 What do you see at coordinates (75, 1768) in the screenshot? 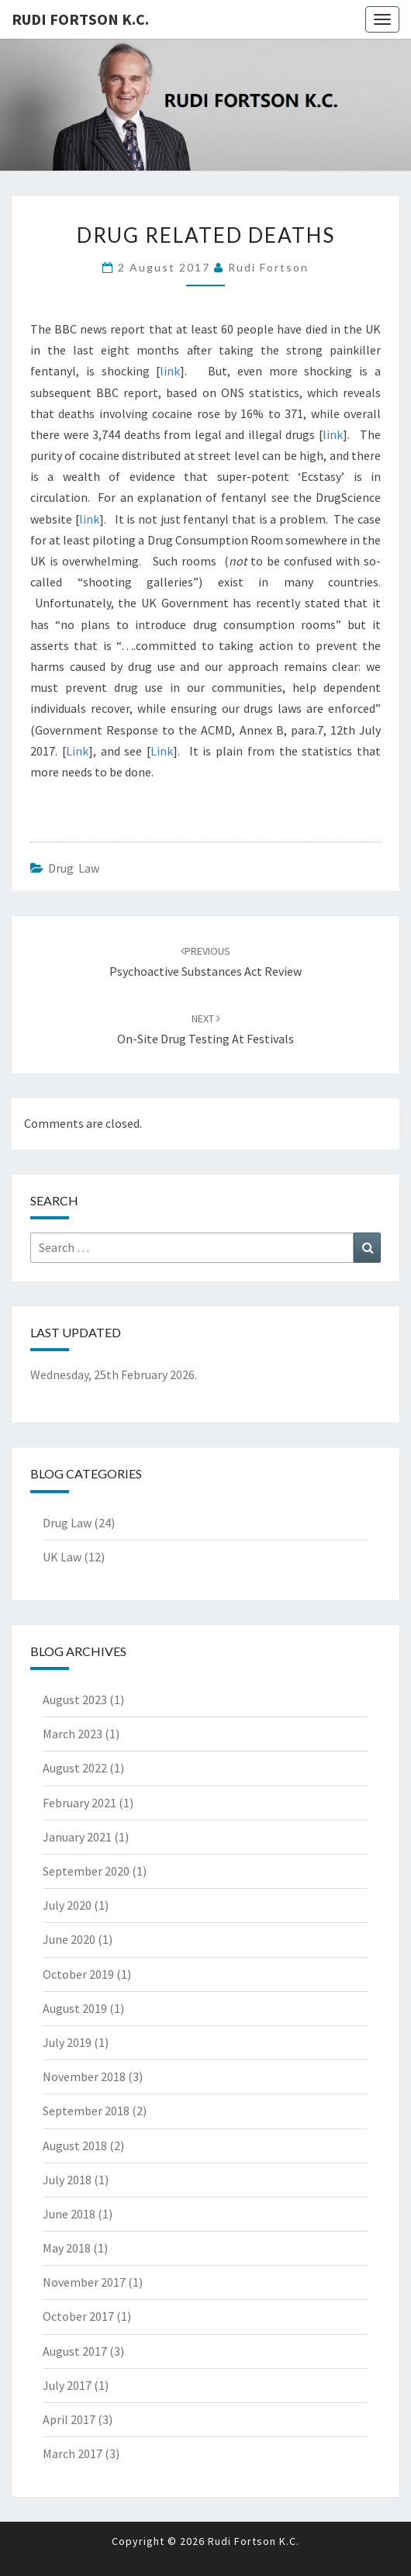
I see `August 2022` at bounding box center [75, 1768].